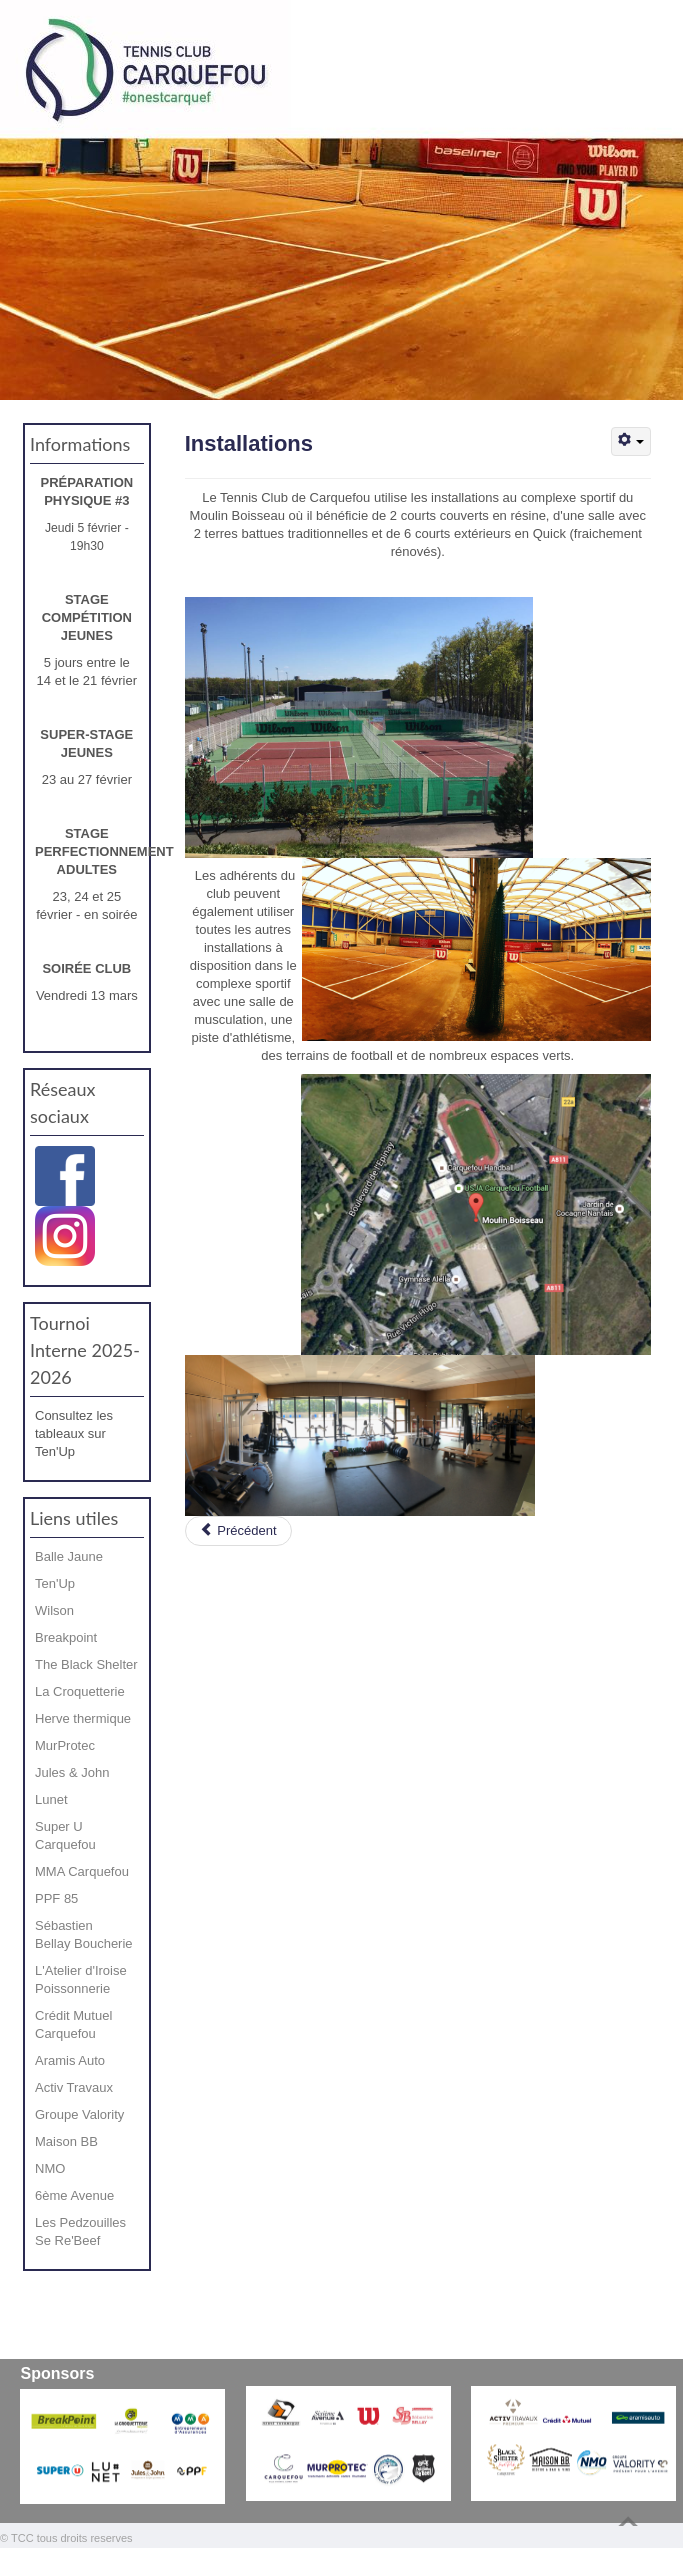 The width and height of the screenshot is (683, 2556). I want to click on 6ème Avenue, so click(74, 2195).